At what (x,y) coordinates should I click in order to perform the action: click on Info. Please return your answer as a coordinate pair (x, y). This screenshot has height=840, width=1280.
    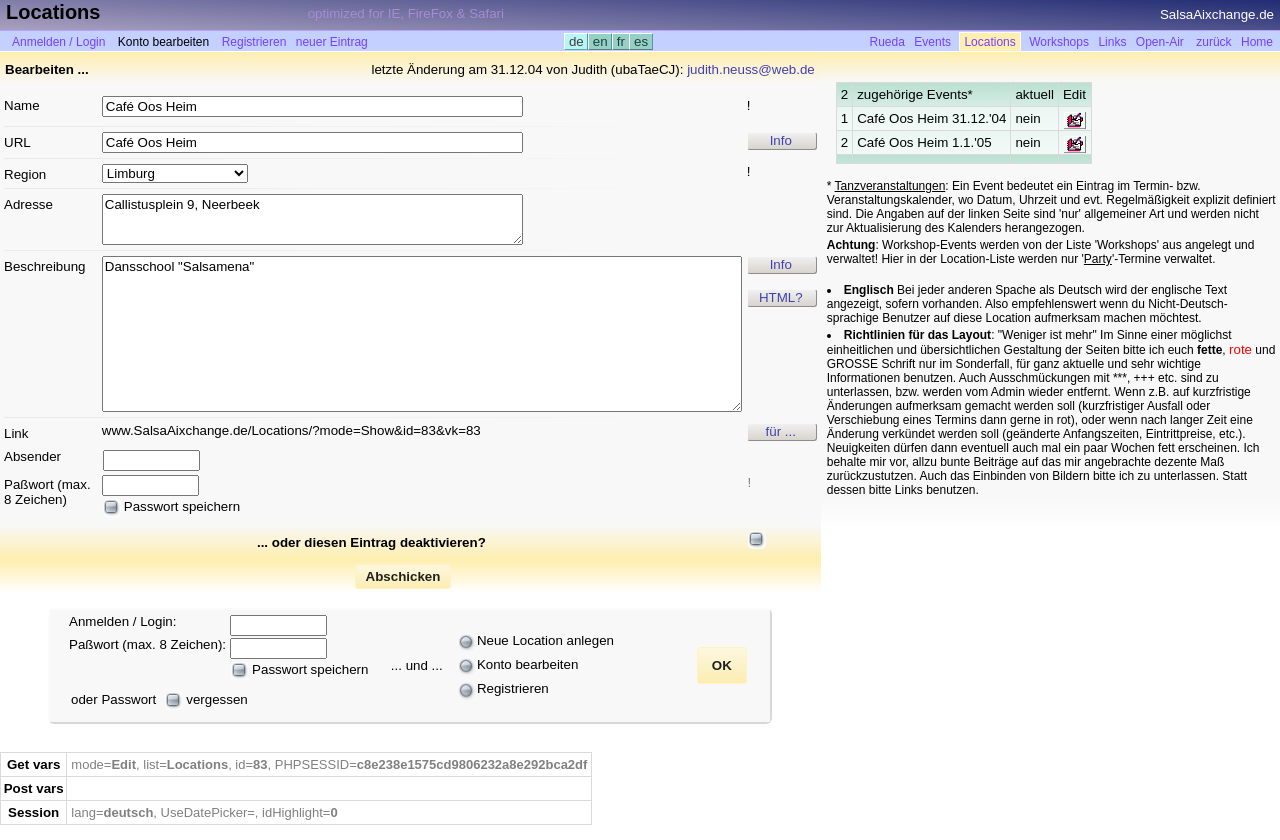
    Looking at the image, I should click on (781, 140).